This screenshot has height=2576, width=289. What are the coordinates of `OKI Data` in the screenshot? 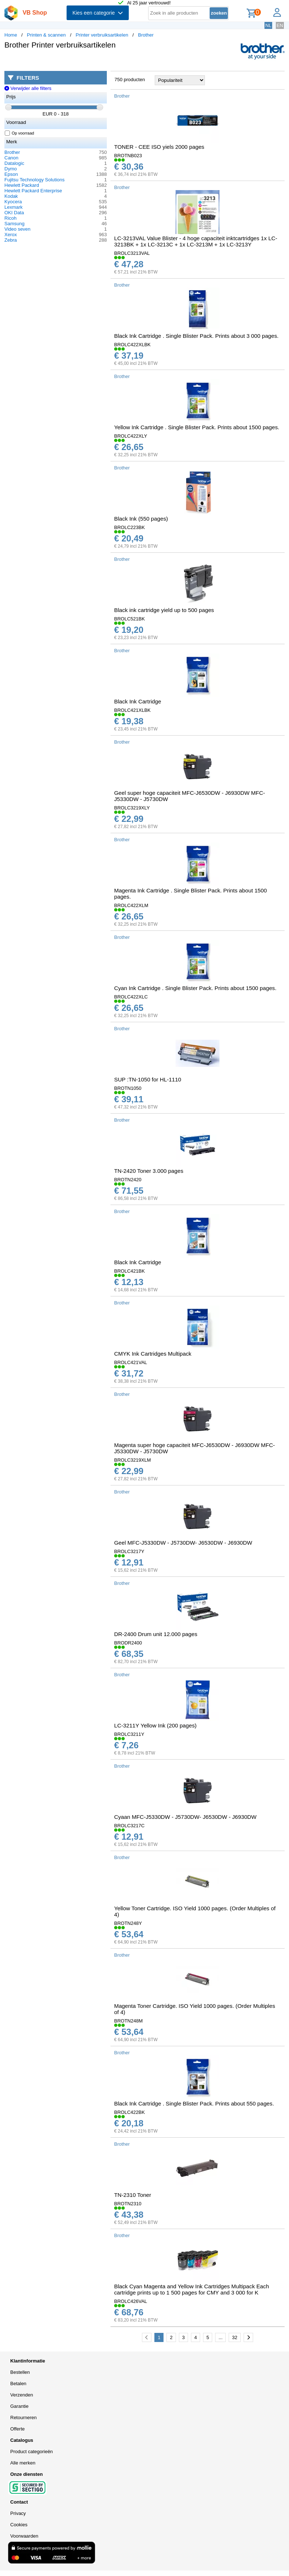 It's located at (14, 212).